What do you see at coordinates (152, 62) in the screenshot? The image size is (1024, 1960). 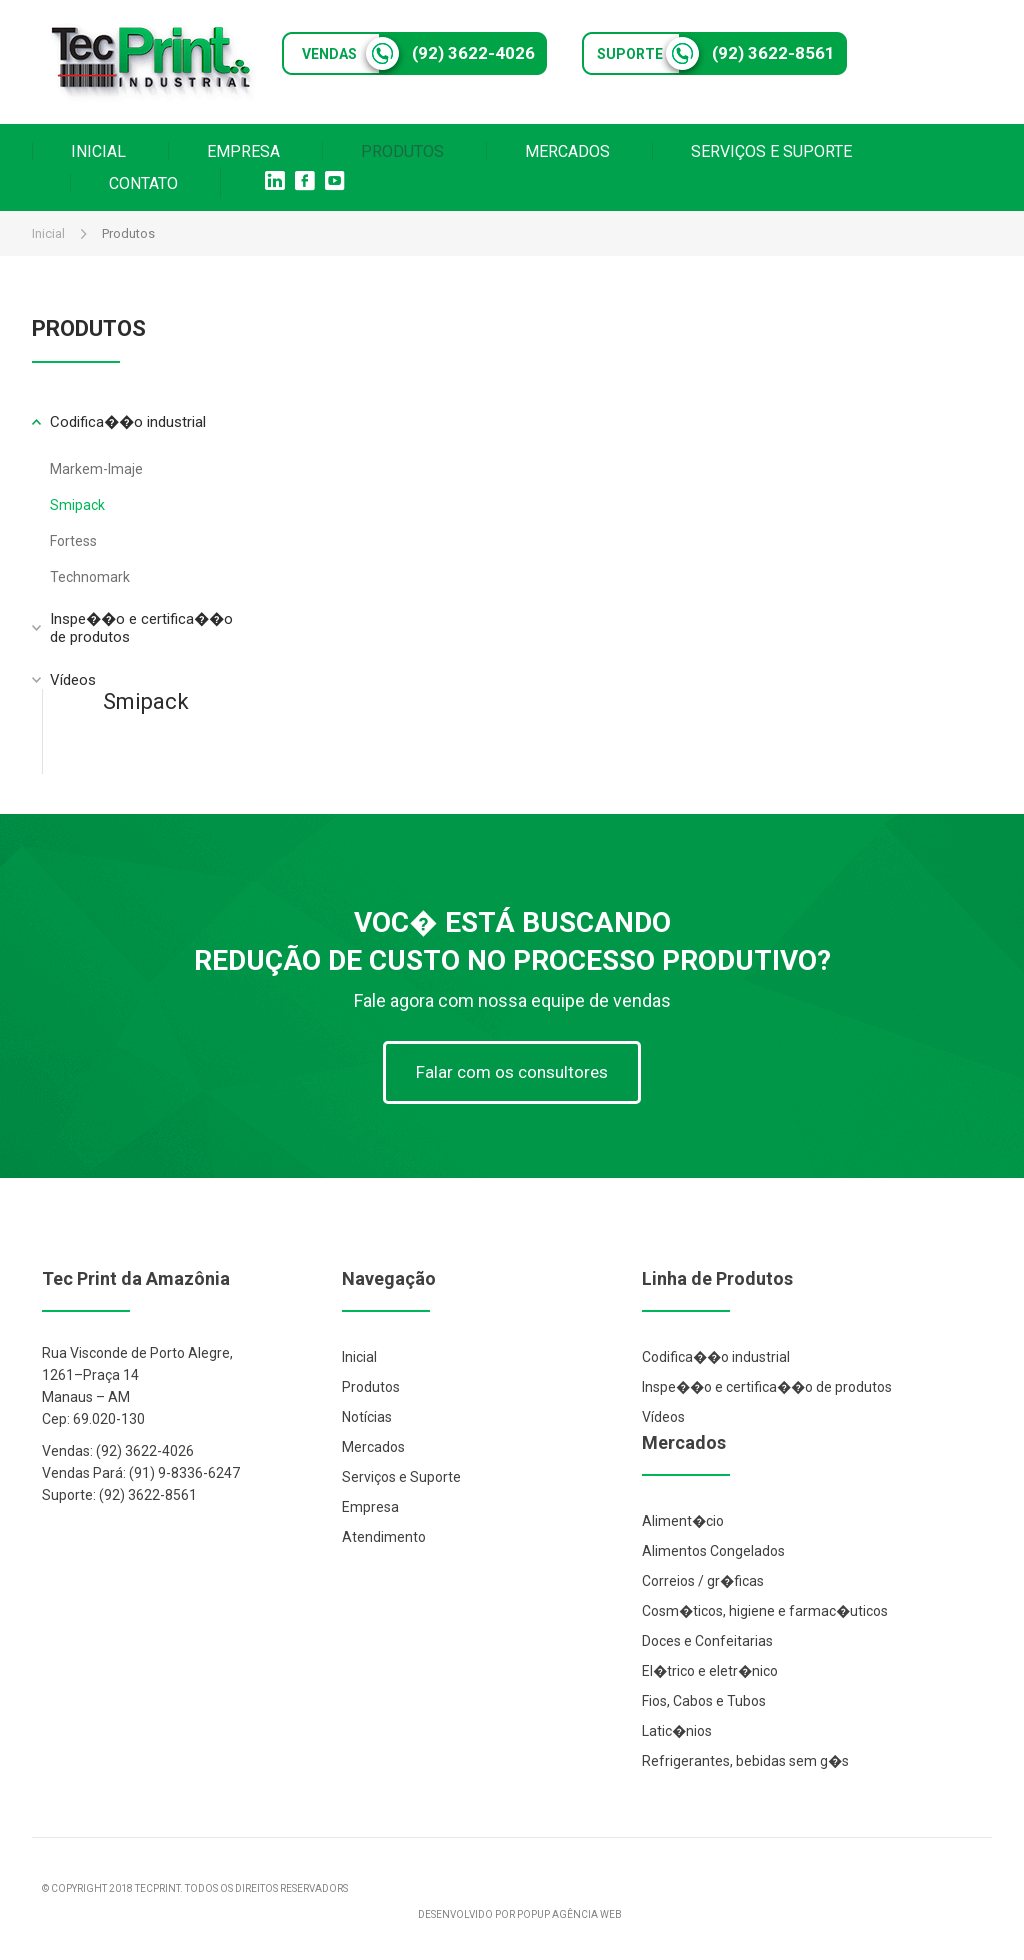 I see `Tec Print Industrial` at bounding box center [152, 62].